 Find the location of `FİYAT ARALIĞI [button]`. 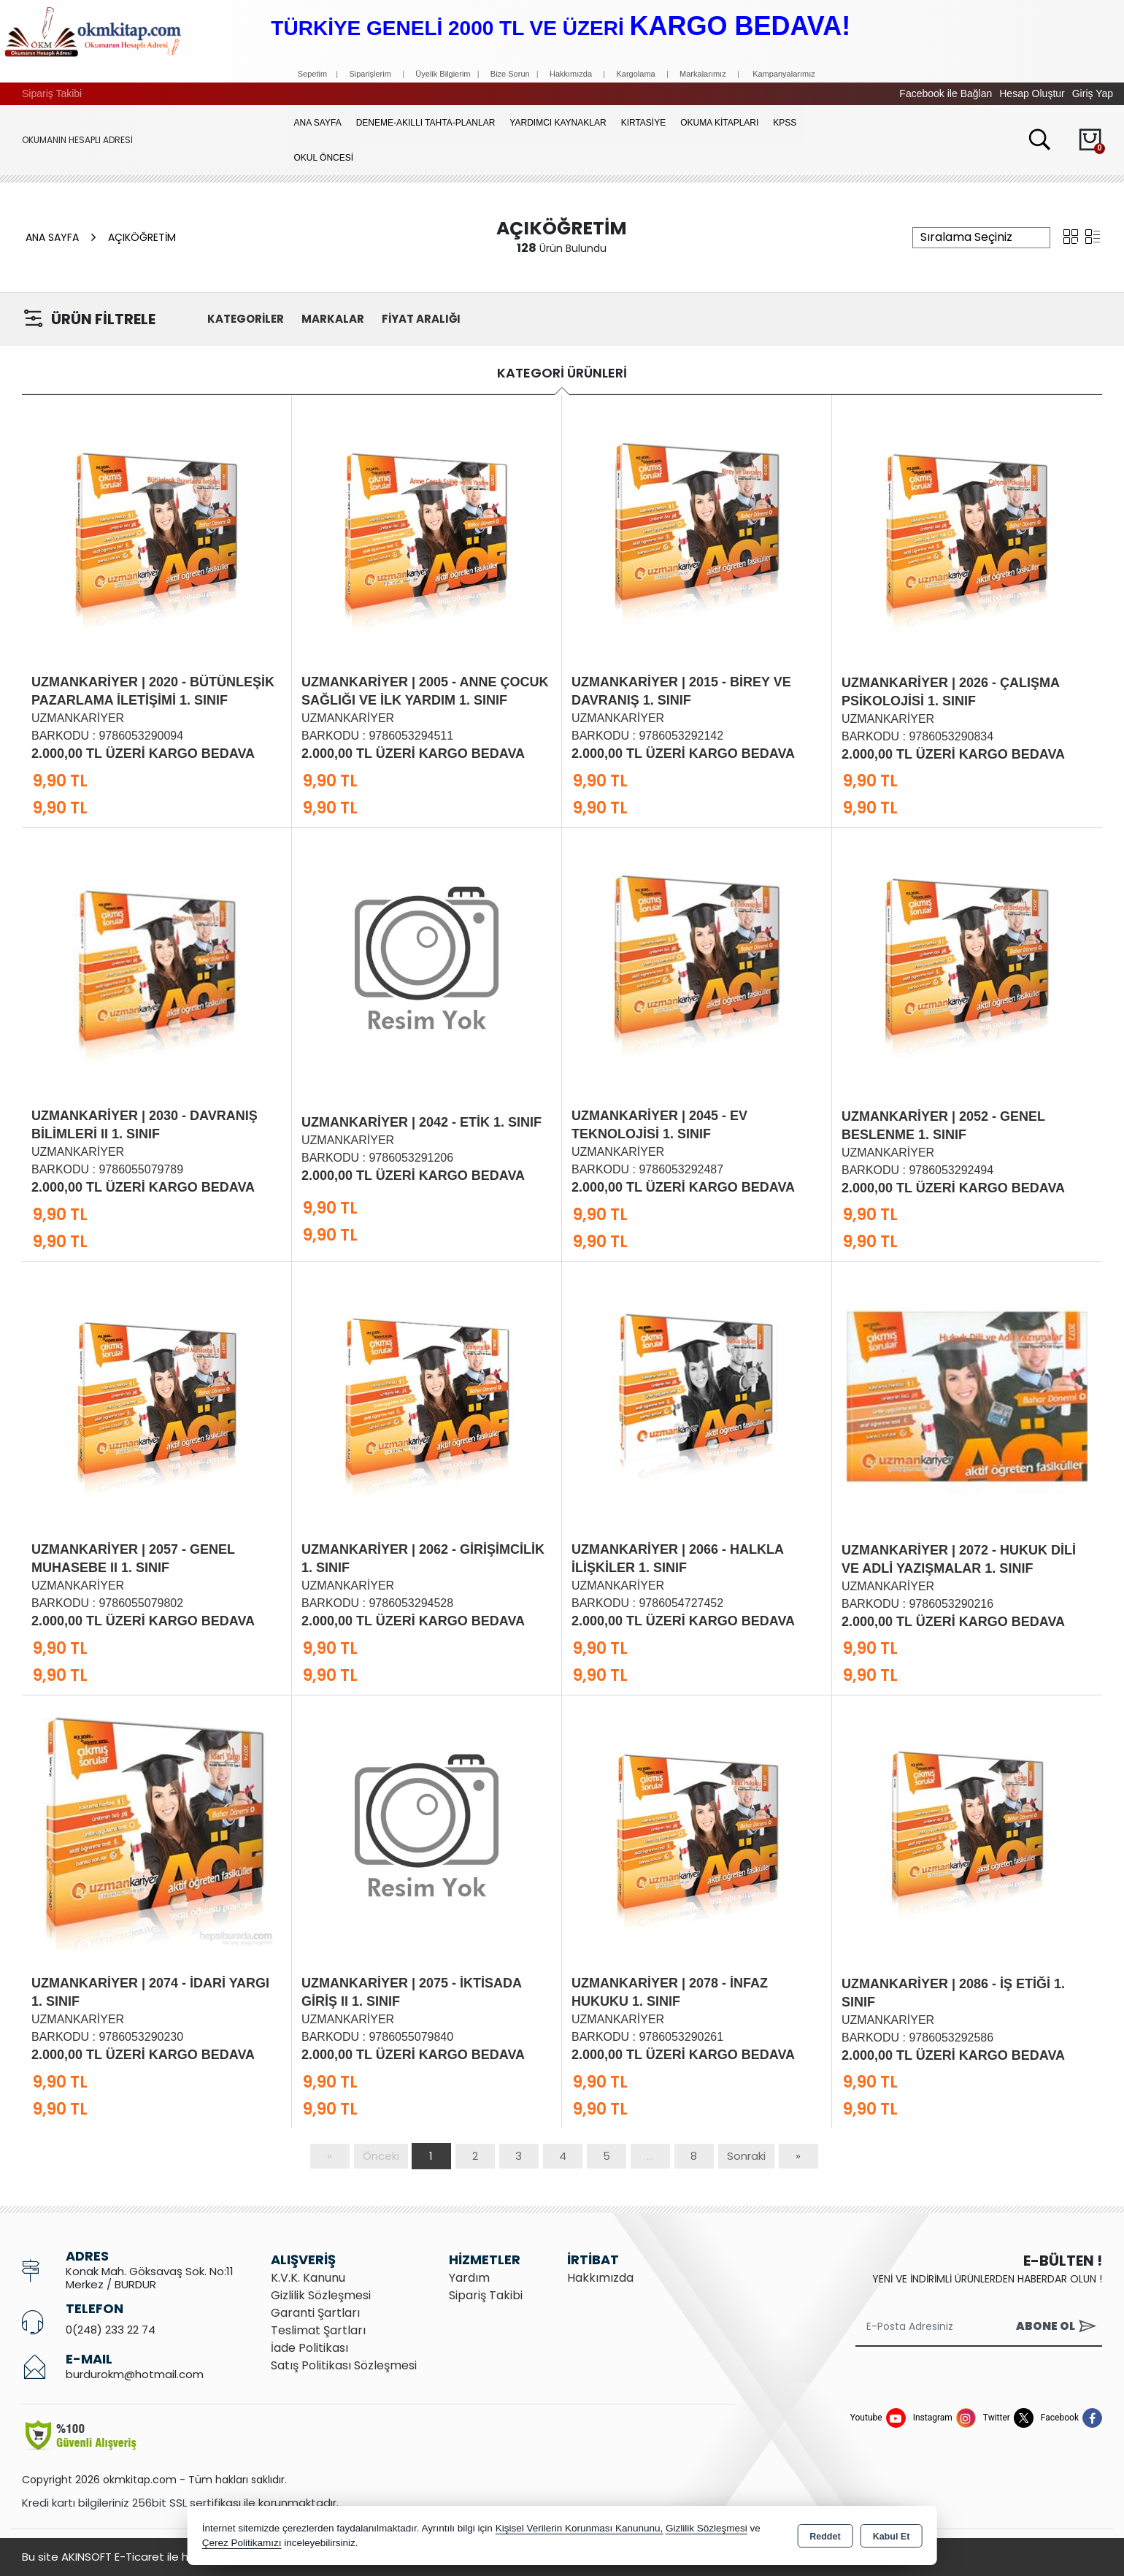

FİYAT ARALIĞI [button] is located at coordinates (421, 318).